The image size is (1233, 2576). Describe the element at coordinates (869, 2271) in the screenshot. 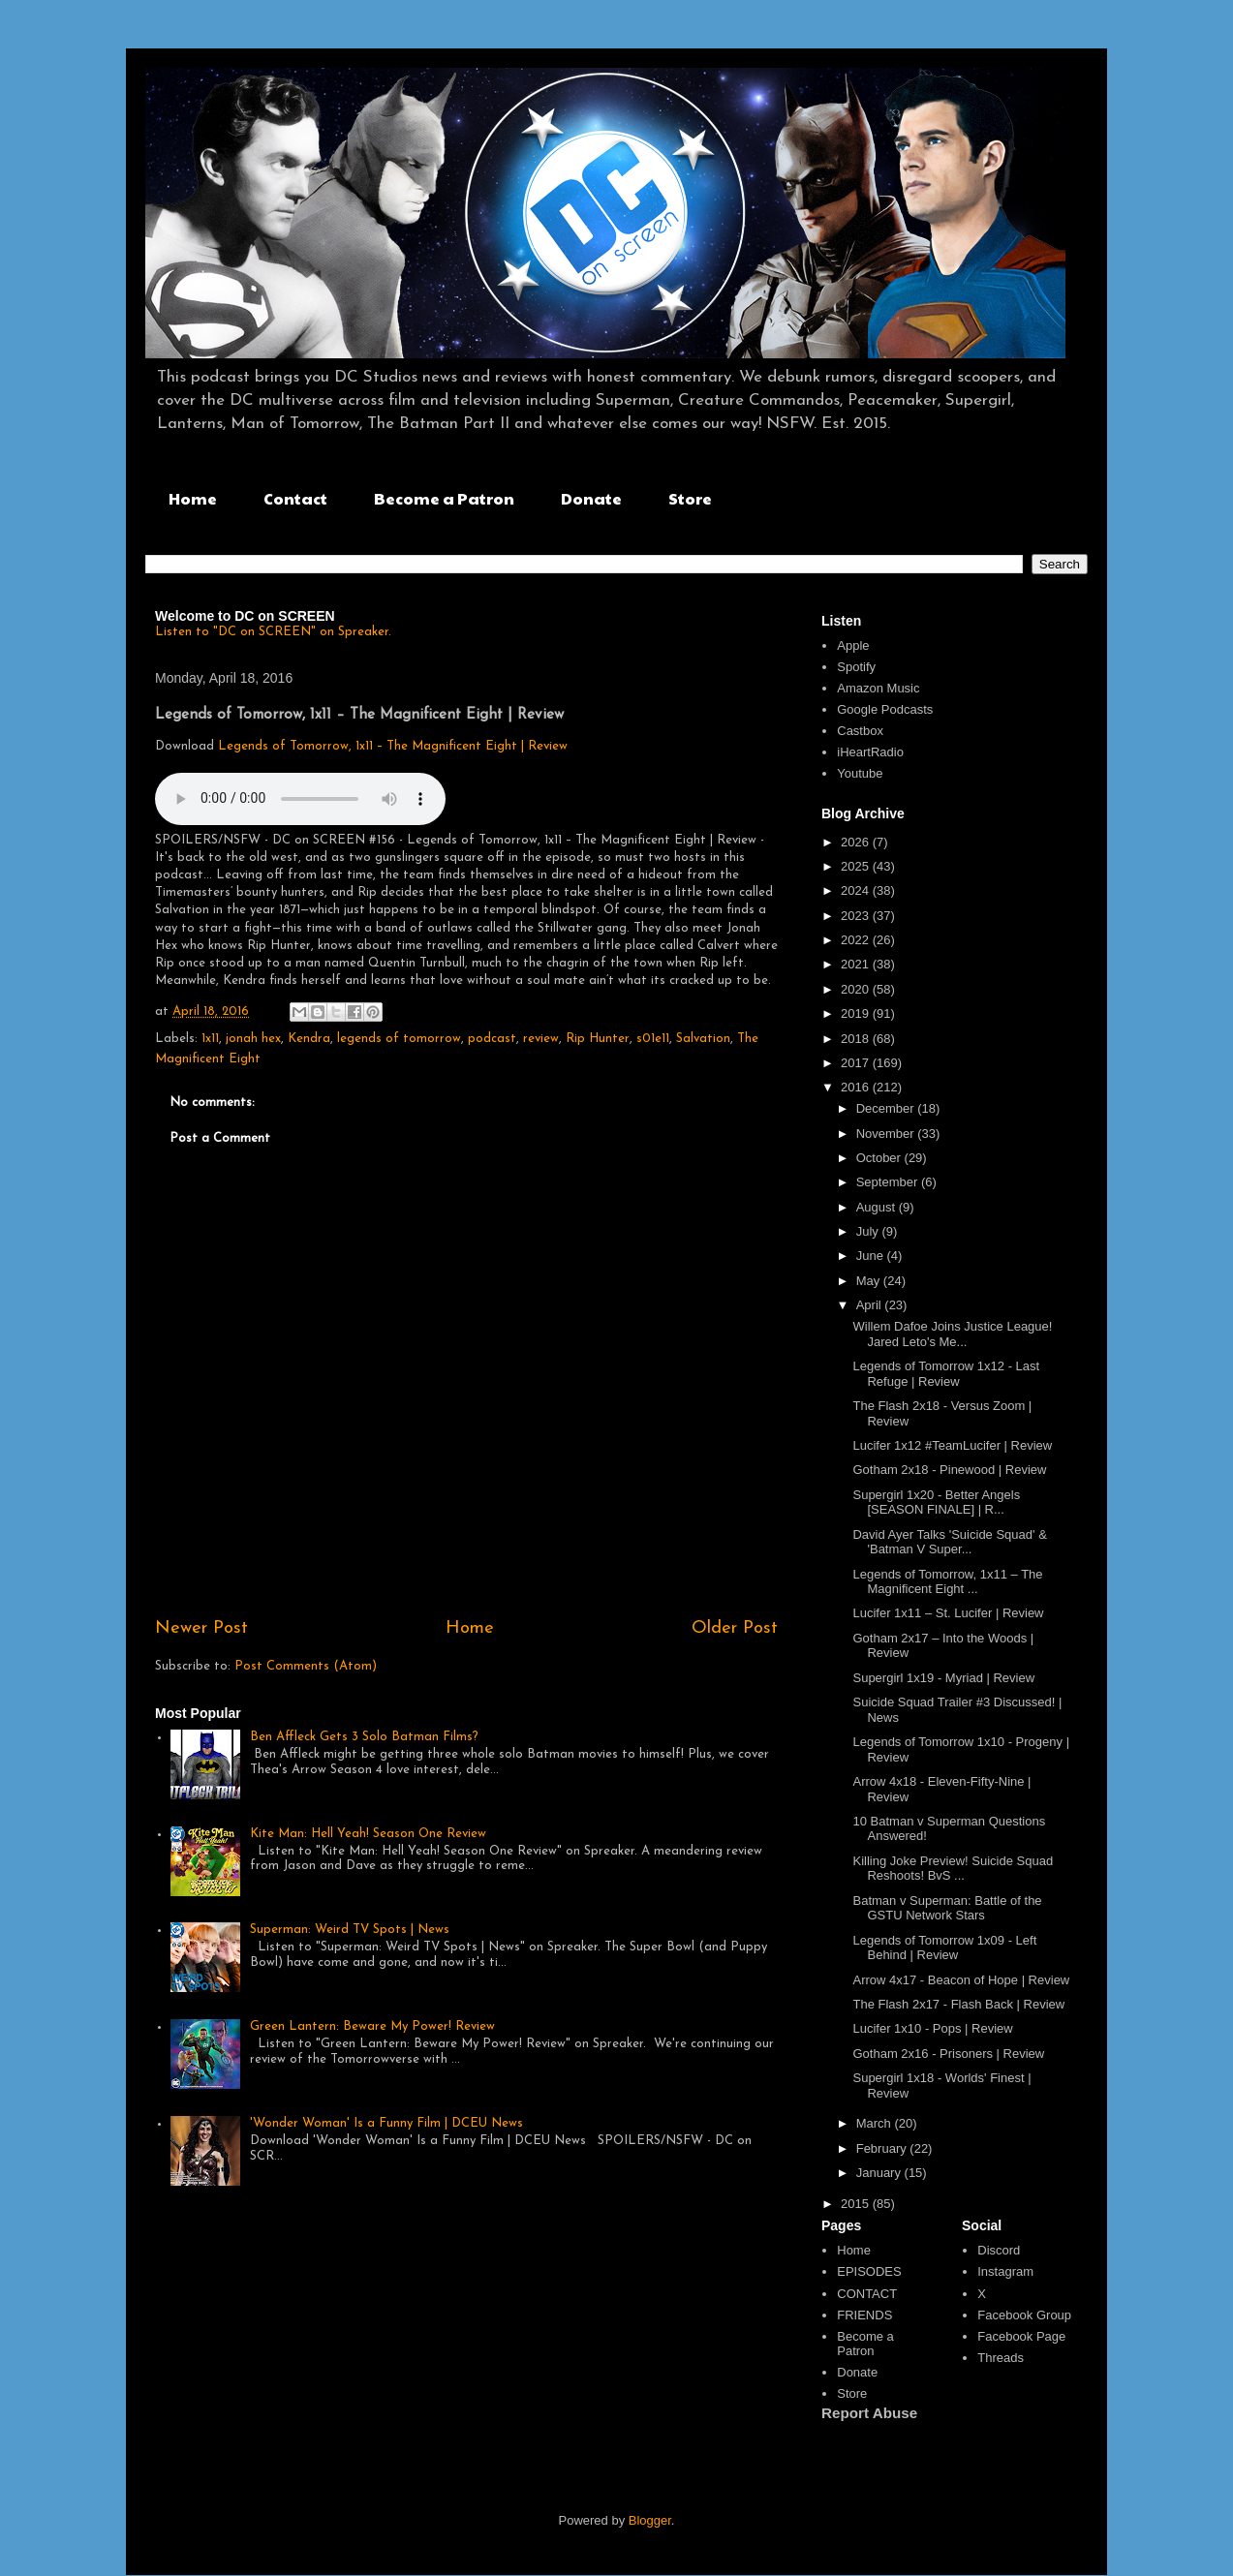

I see `EPISODES` at that location.